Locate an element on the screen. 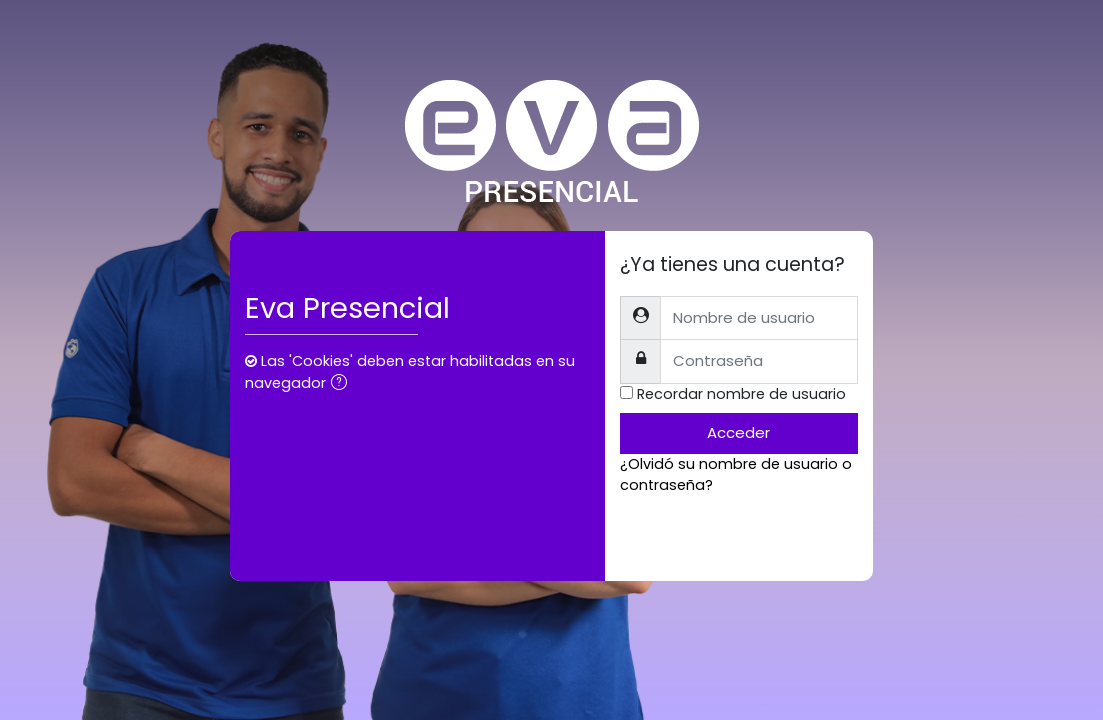  Recordar nombre de usuario is located at coordinates (741, 394).